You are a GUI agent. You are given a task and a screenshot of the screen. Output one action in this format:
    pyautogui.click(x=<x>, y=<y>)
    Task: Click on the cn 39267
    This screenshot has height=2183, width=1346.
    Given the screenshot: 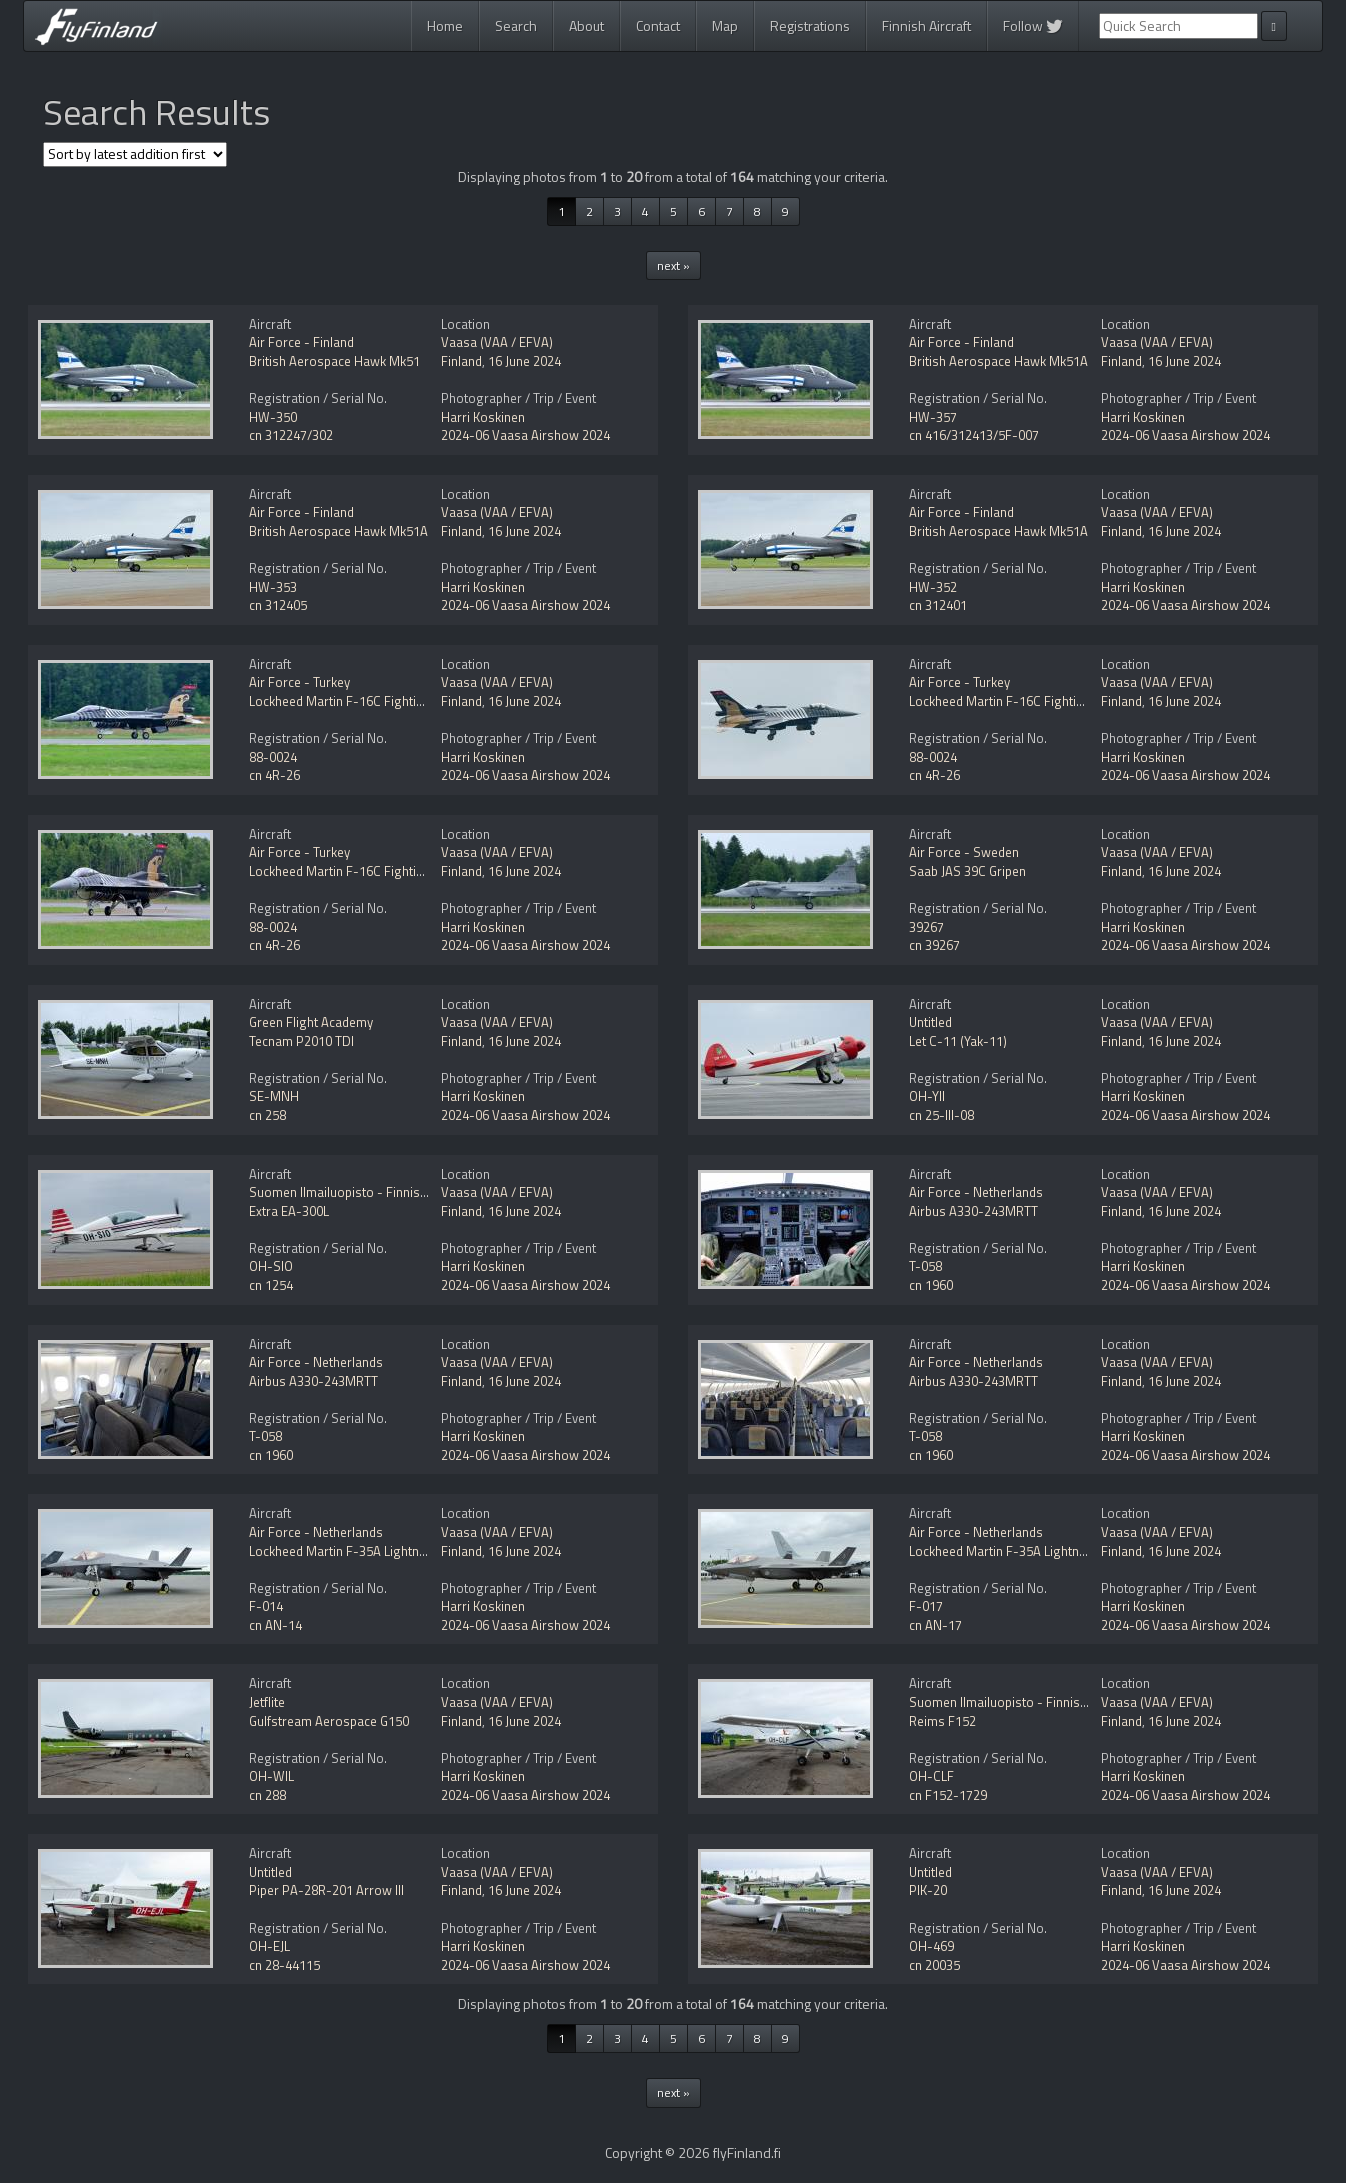 What is the action you would take?
    pyautogui.click(x=934, y=945)
    